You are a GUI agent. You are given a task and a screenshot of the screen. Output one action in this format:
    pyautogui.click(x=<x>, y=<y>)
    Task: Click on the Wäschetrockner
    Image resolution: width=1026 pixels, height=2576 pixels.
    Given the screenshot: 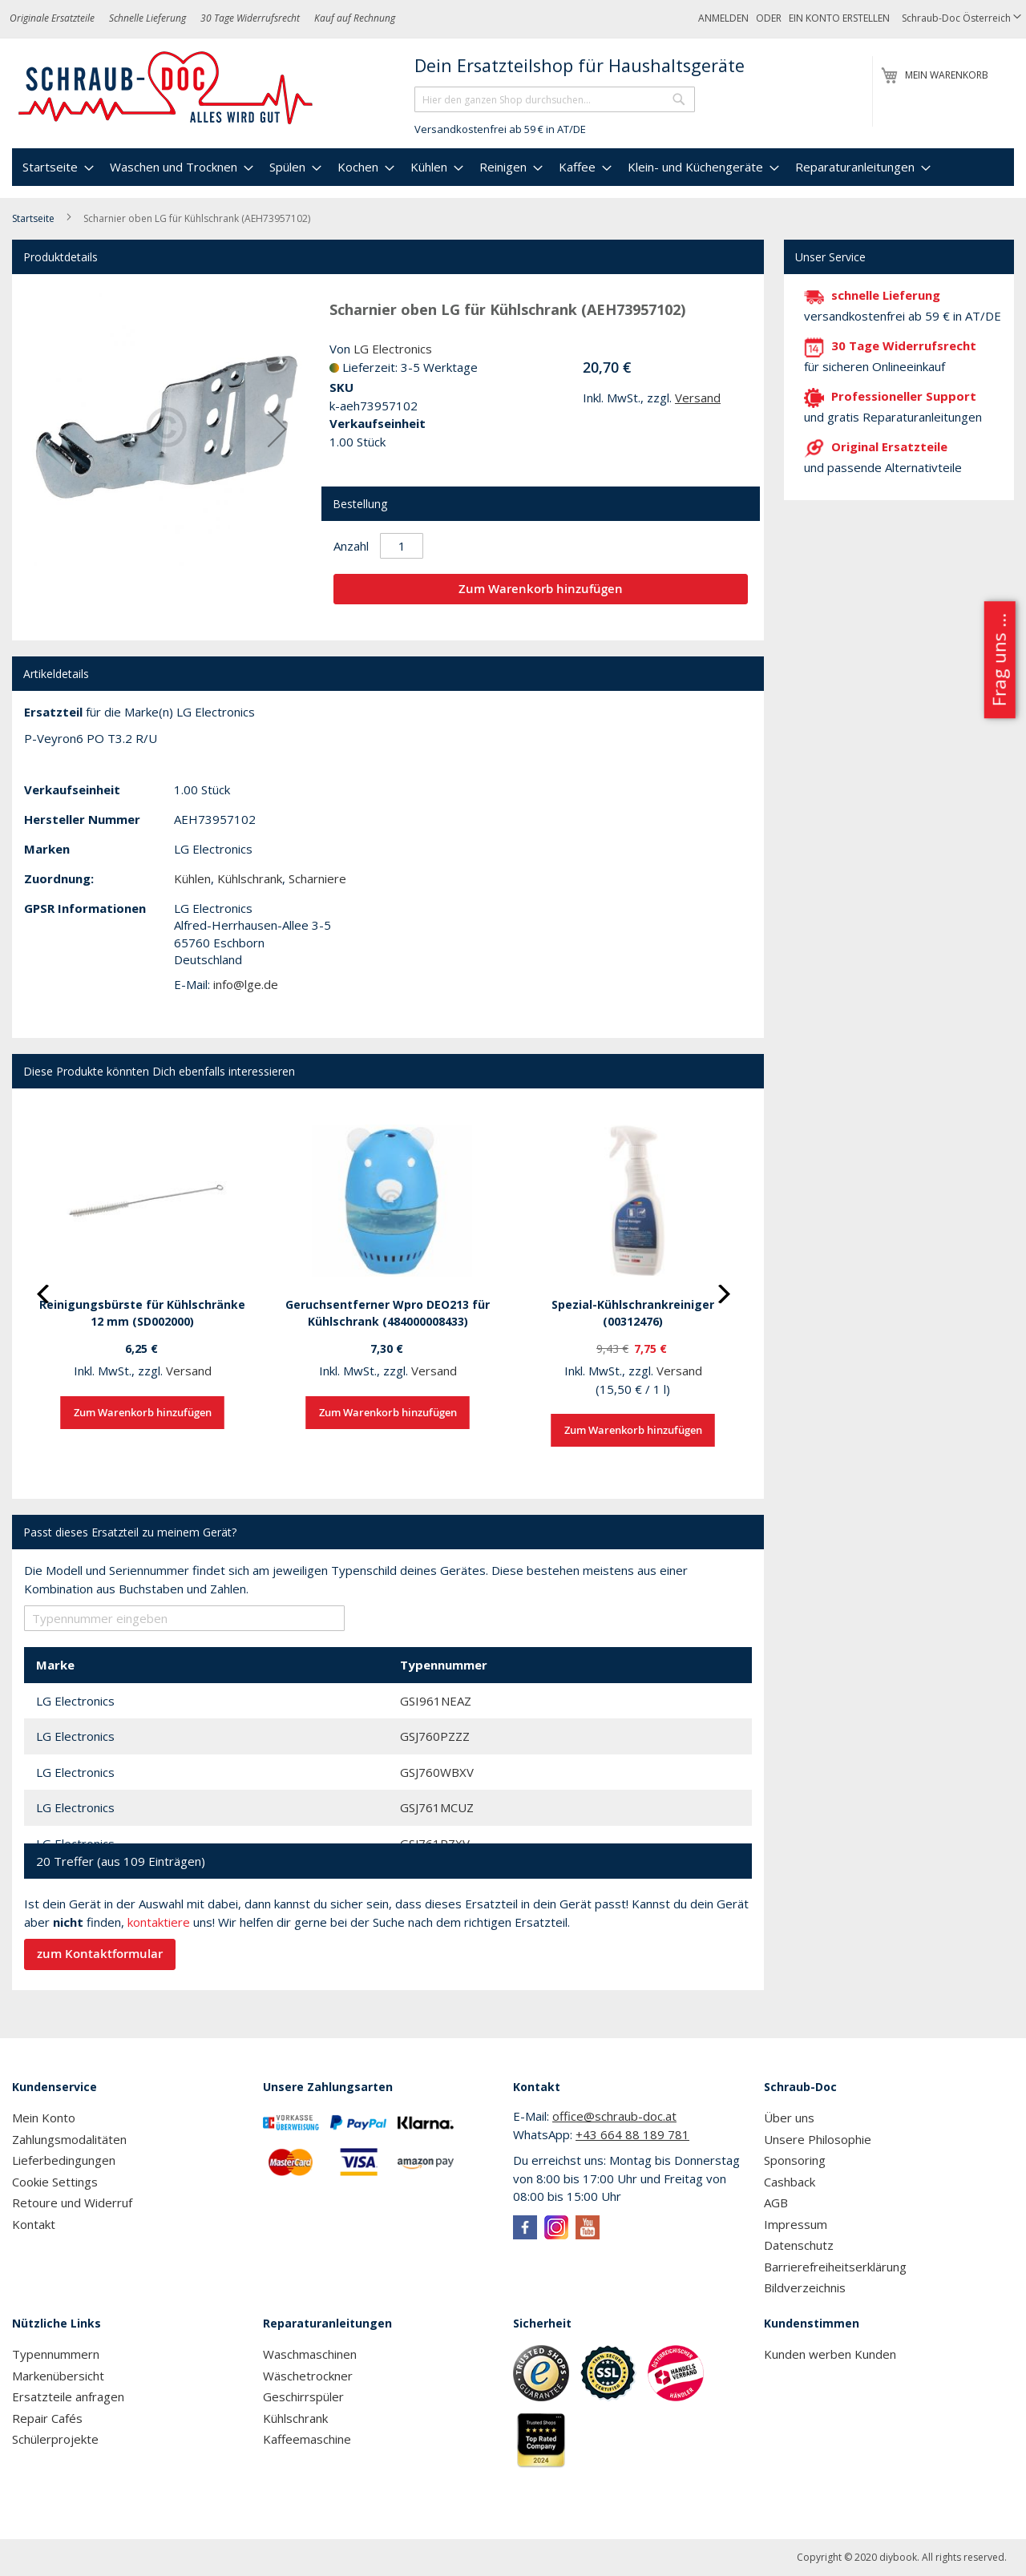 What is the action you would take?
    pyautogui.click(x=308, y=2376)
    